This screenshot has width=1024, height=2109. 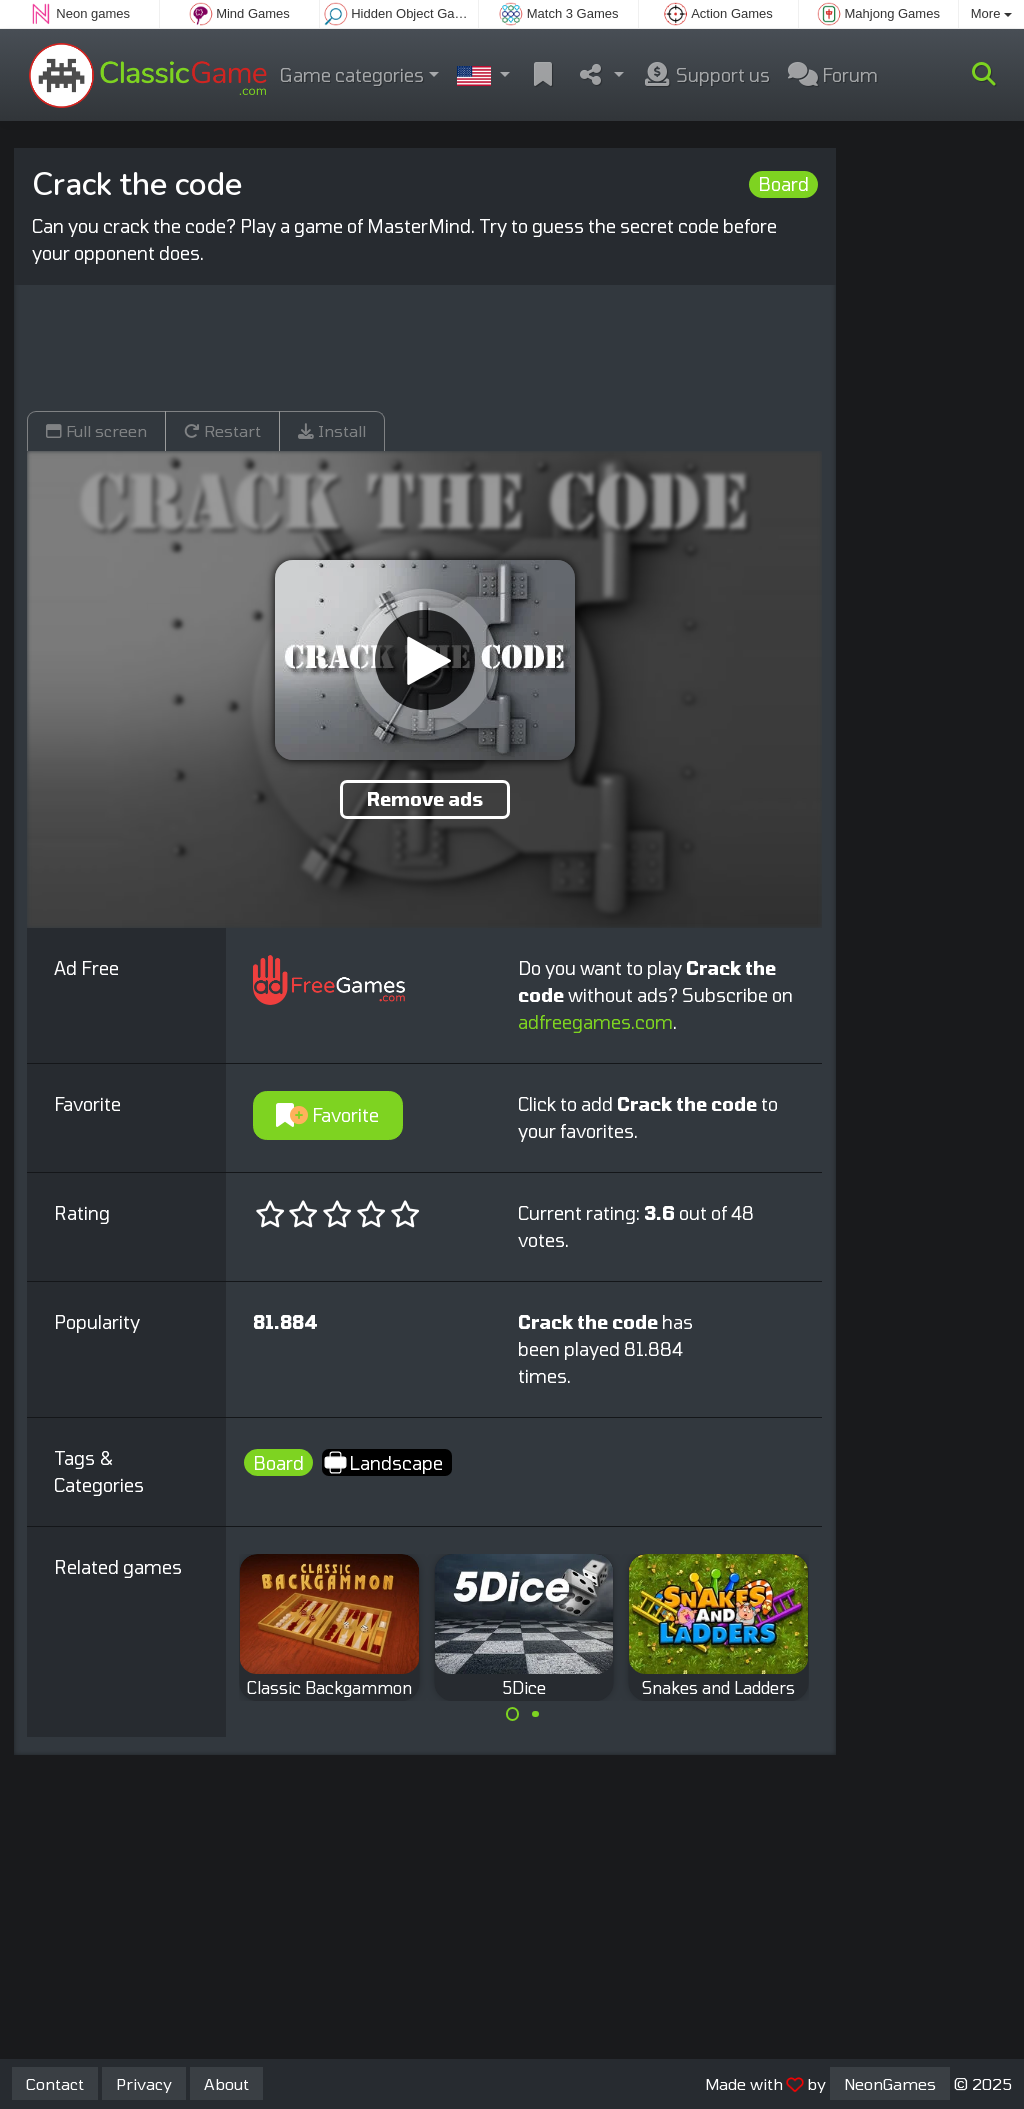 What do you see at coordinates (513, 1714) in the screenshot?
I see `[Carousel Page 1 (Current Slide)]` at bounding box center [513, 1714].